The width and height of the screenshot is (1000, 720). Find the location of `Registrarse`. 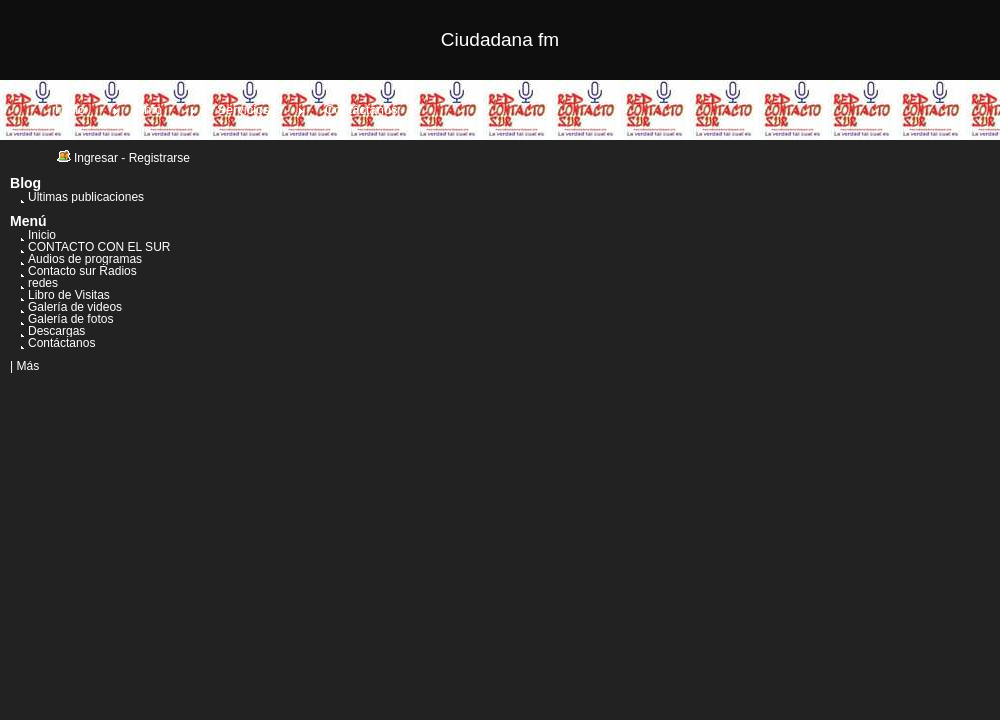

Registrarse is located at coordinates (159, 158).